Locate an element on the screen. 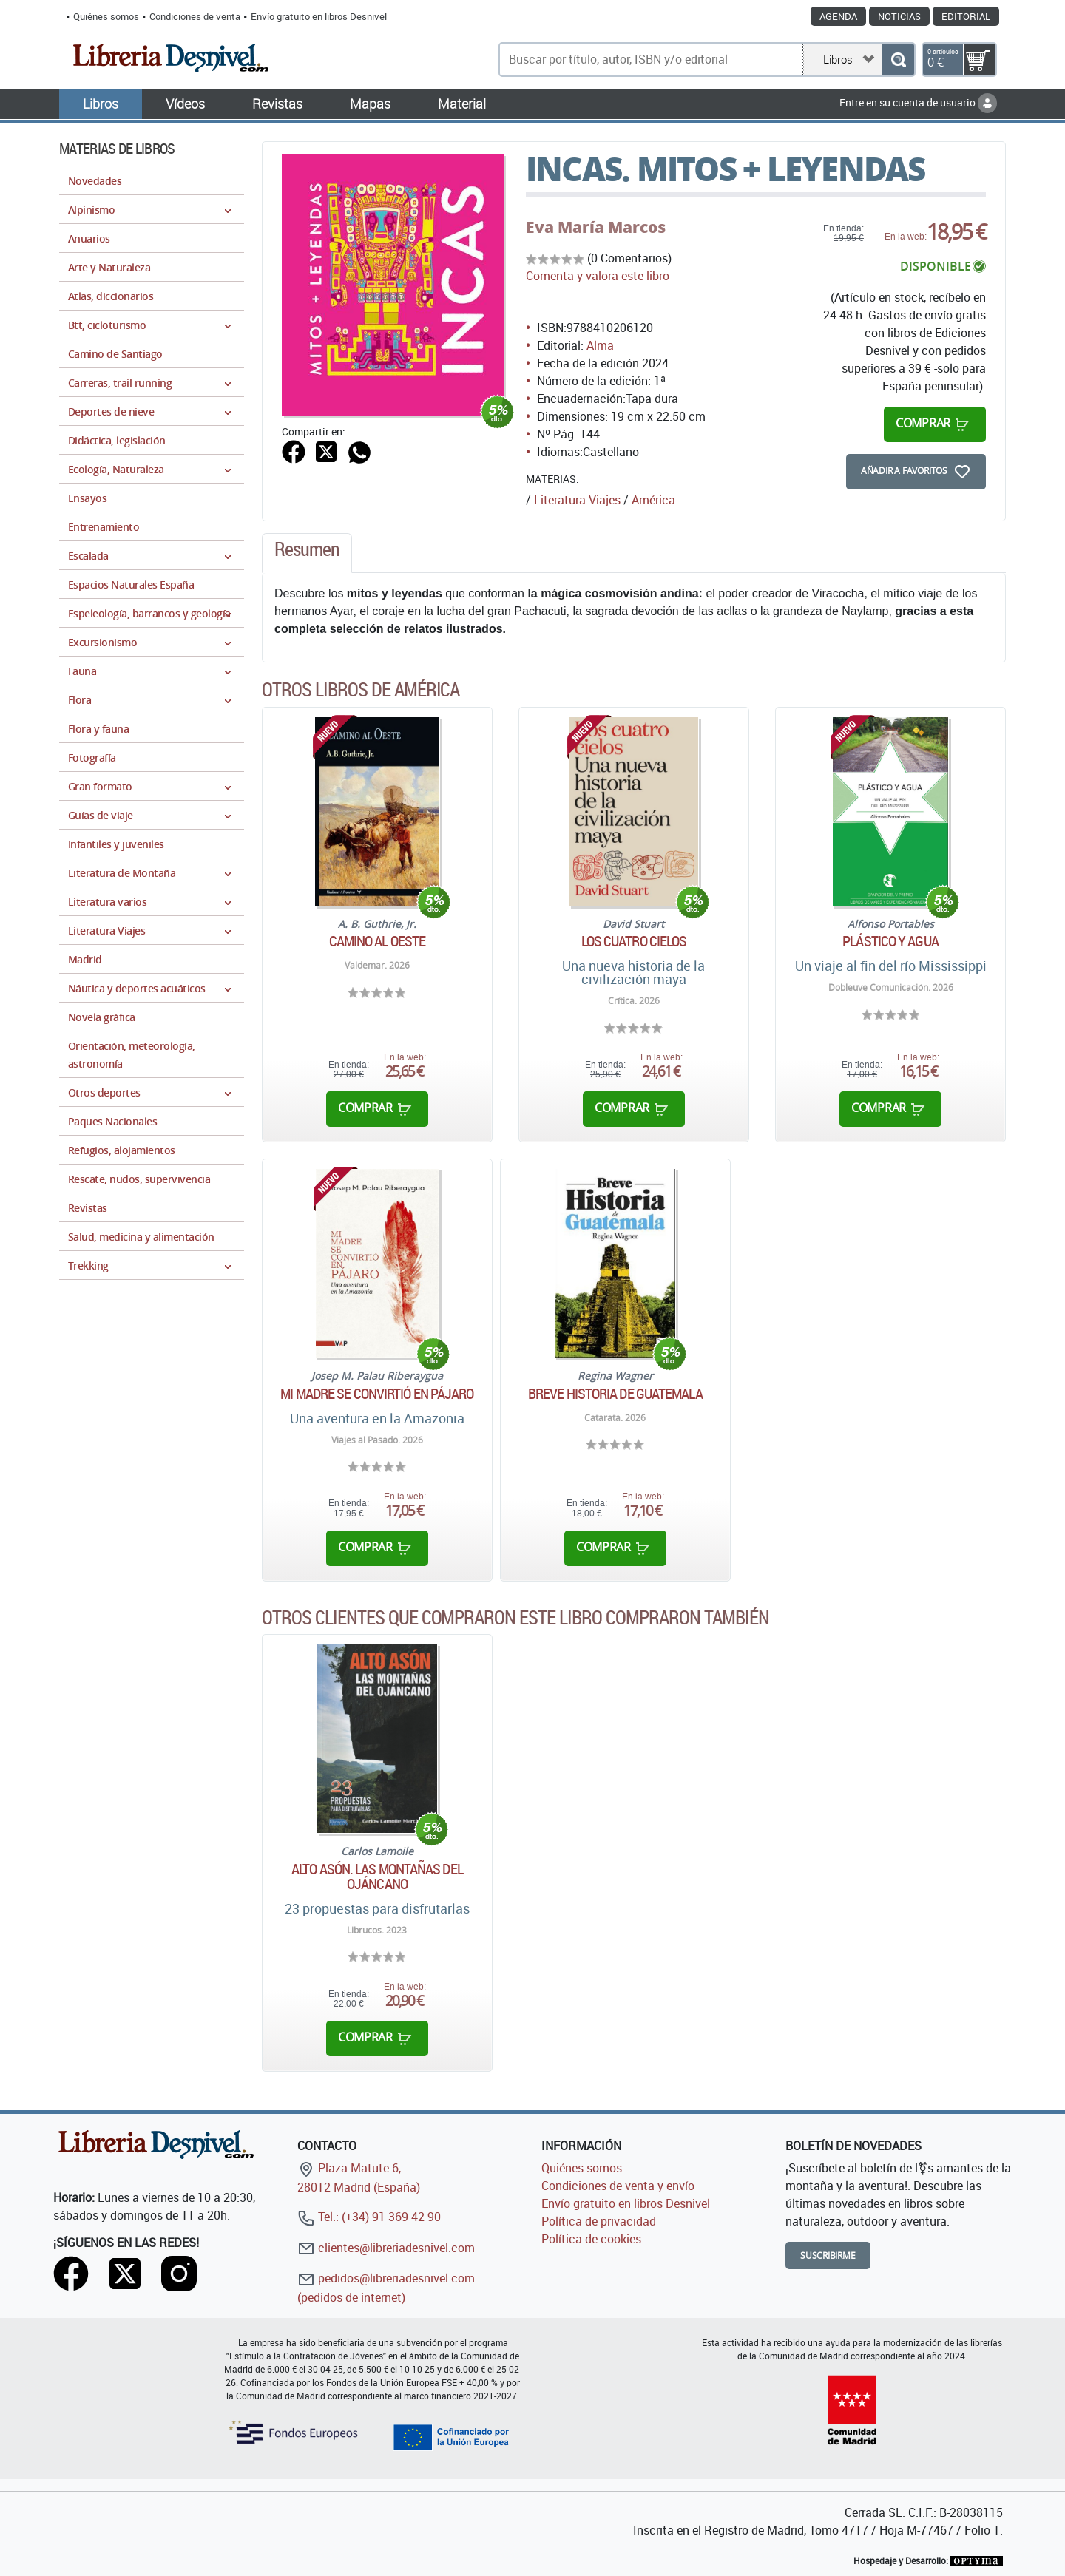 This screenshot has height=2576, width=1065. Condiciones de venta y envío is located at coordinates (617, 2185).